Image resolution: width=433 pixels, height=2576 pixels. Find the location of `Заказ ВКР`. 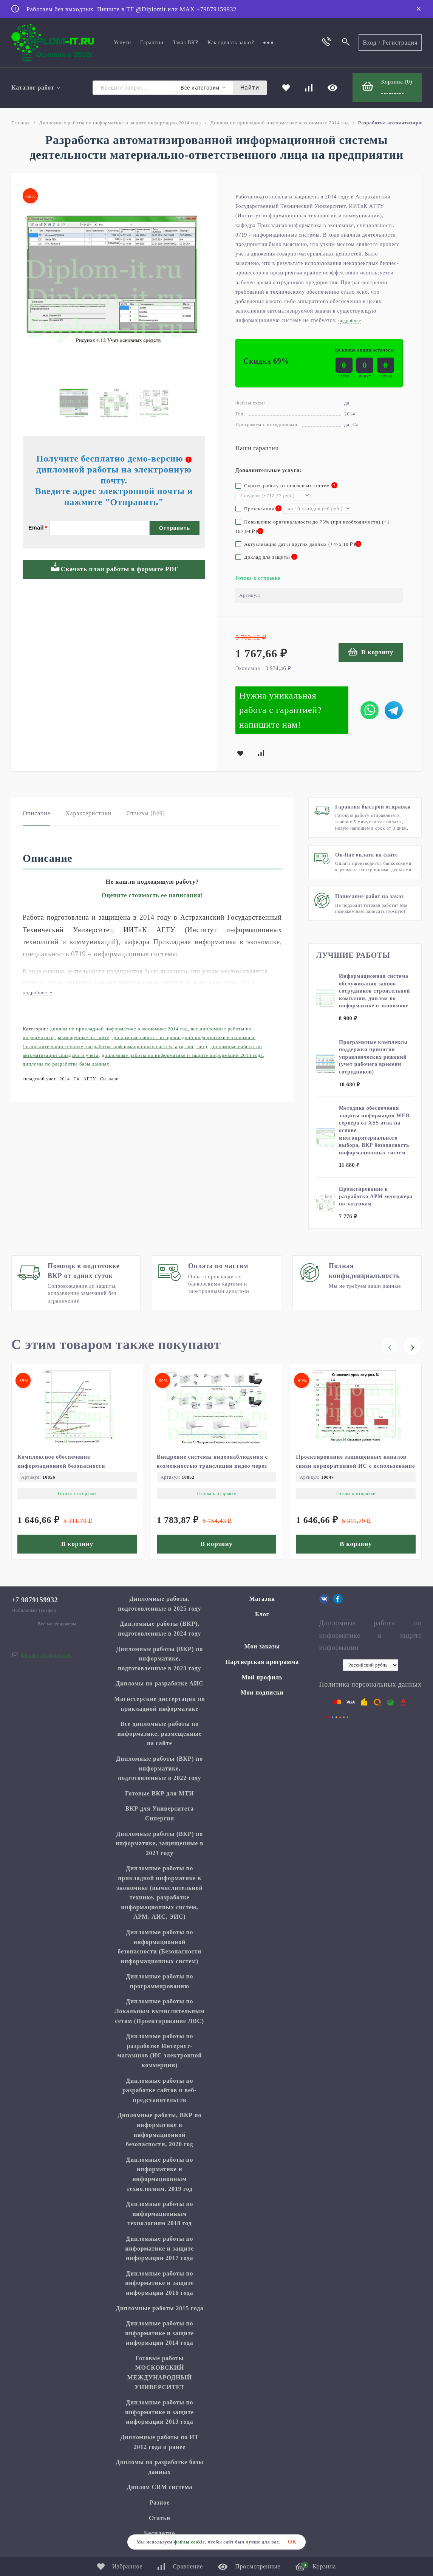

Заказ ВКР is located at coordinates (185, 42).